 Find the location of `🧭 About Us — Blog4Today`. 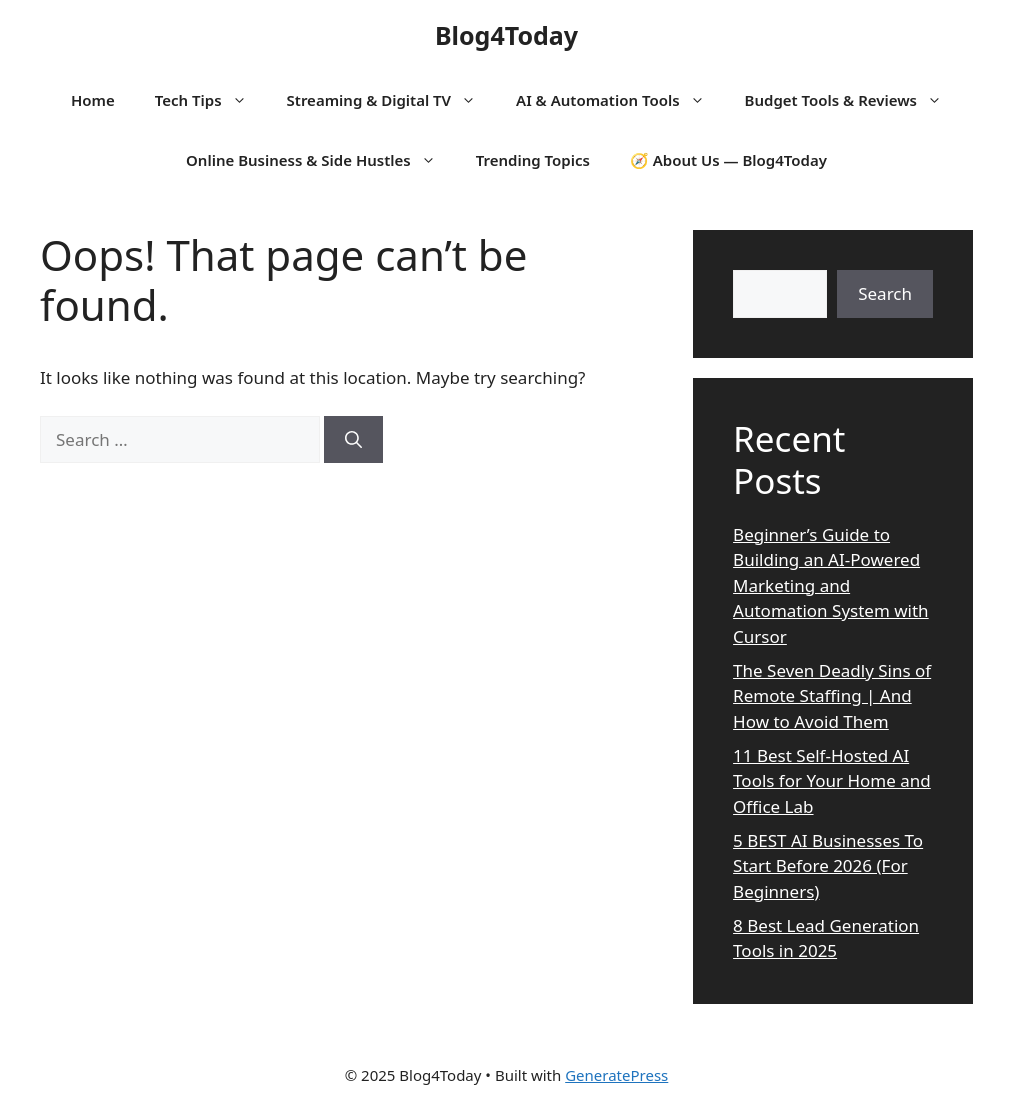

🧭 About Us — Blog4Today is located at coordinates (728, 160).